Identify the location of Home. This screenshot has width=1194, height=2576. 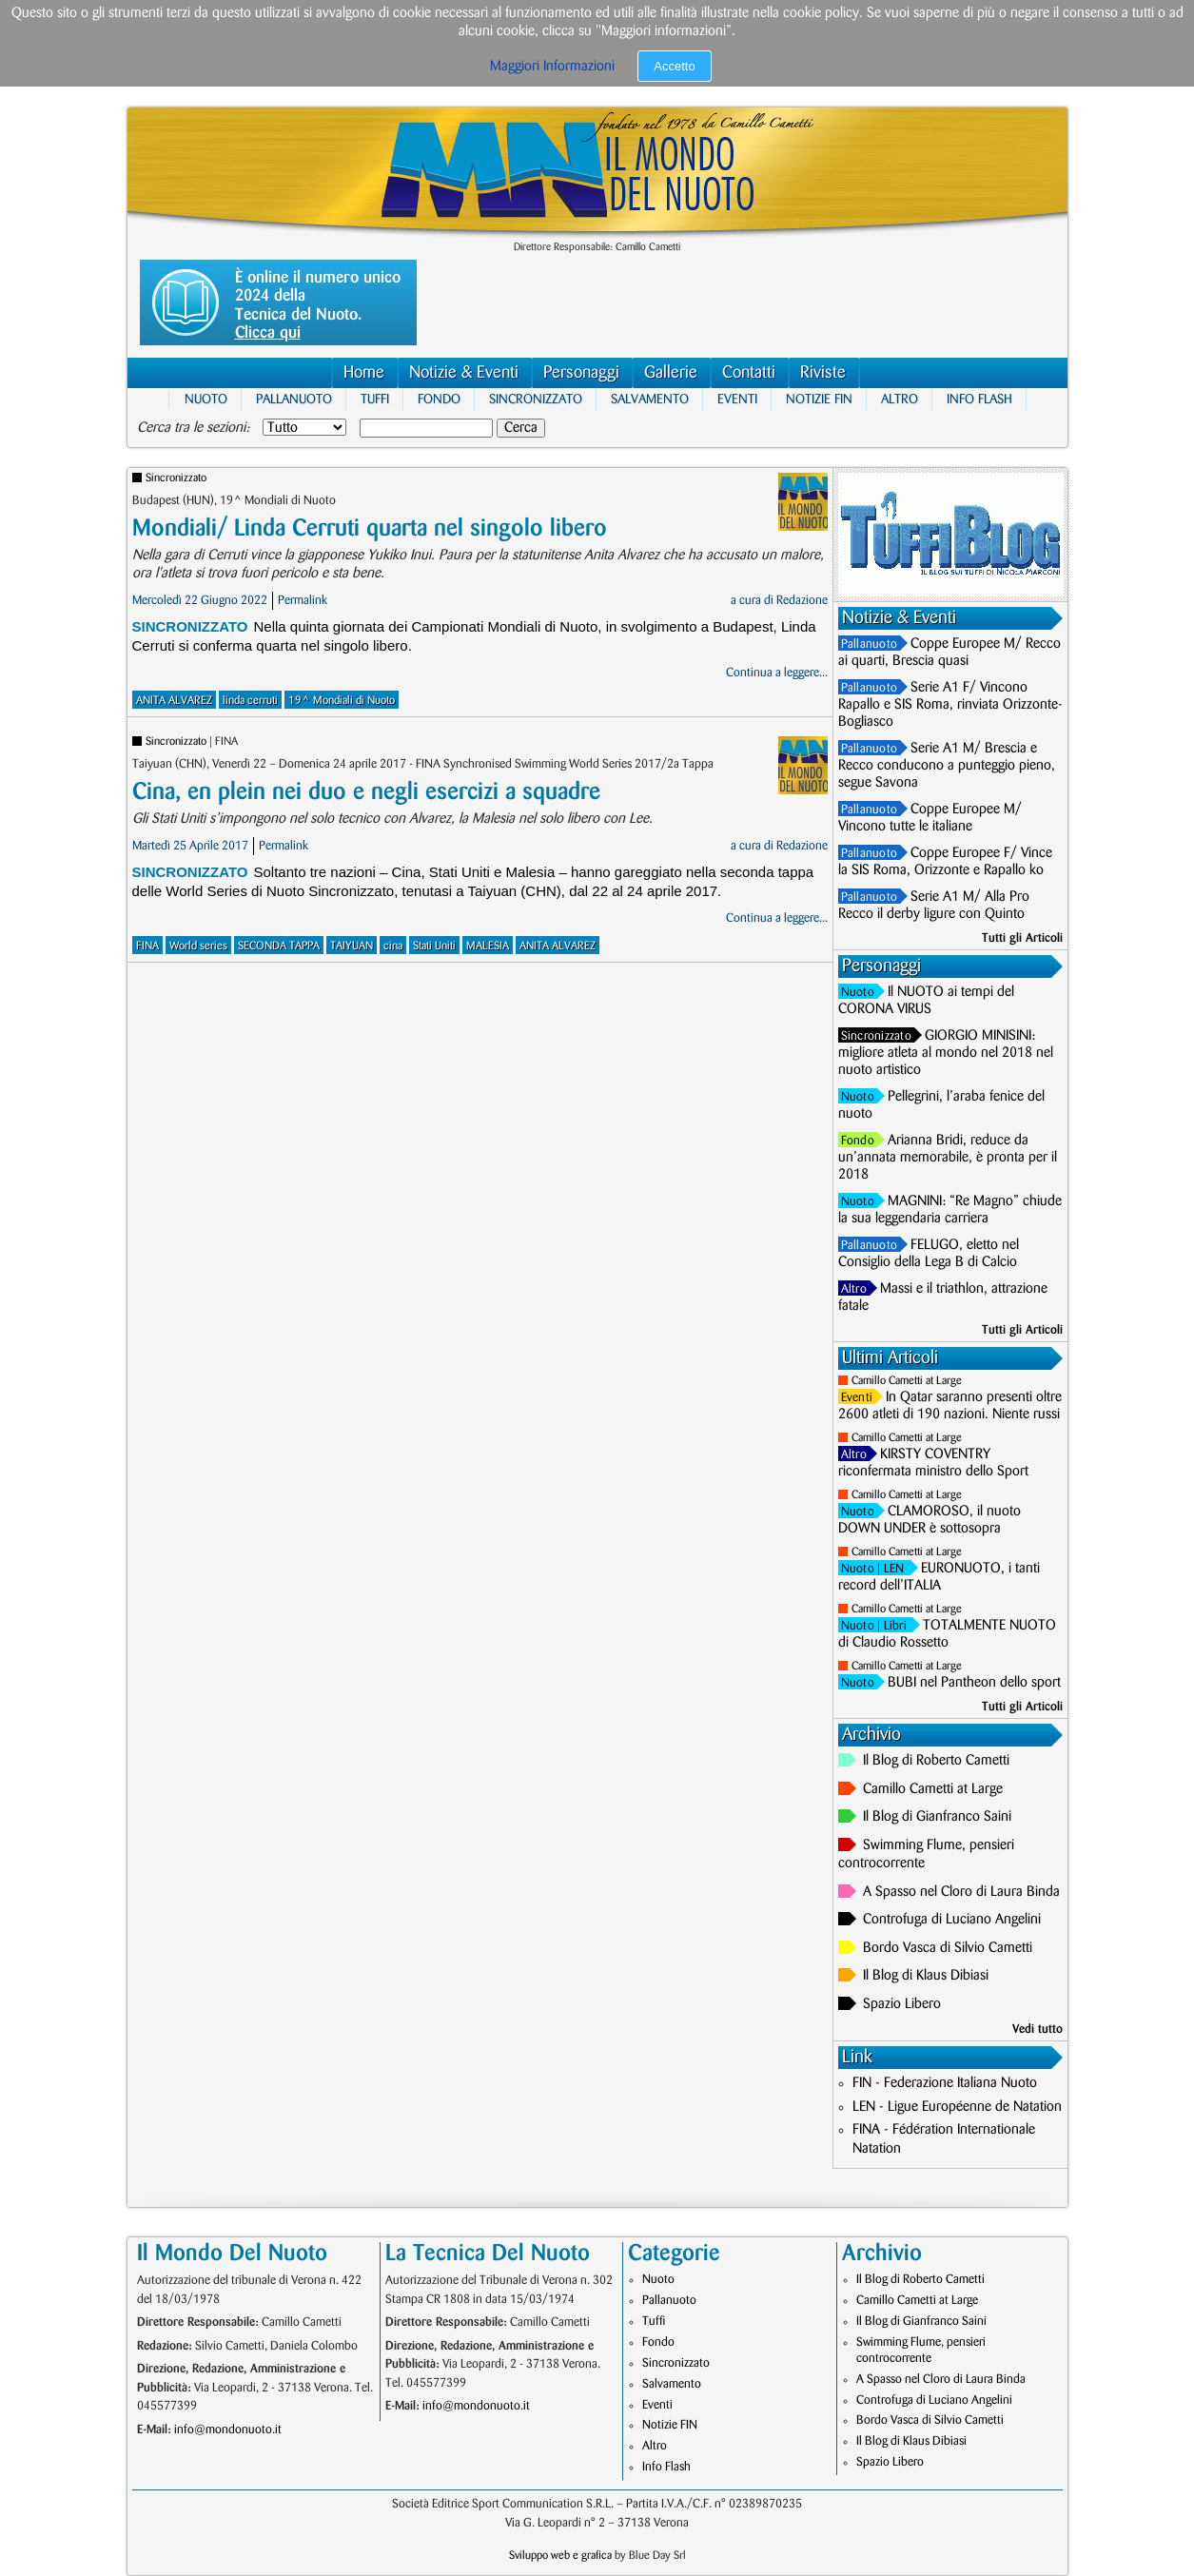
(363, 372).